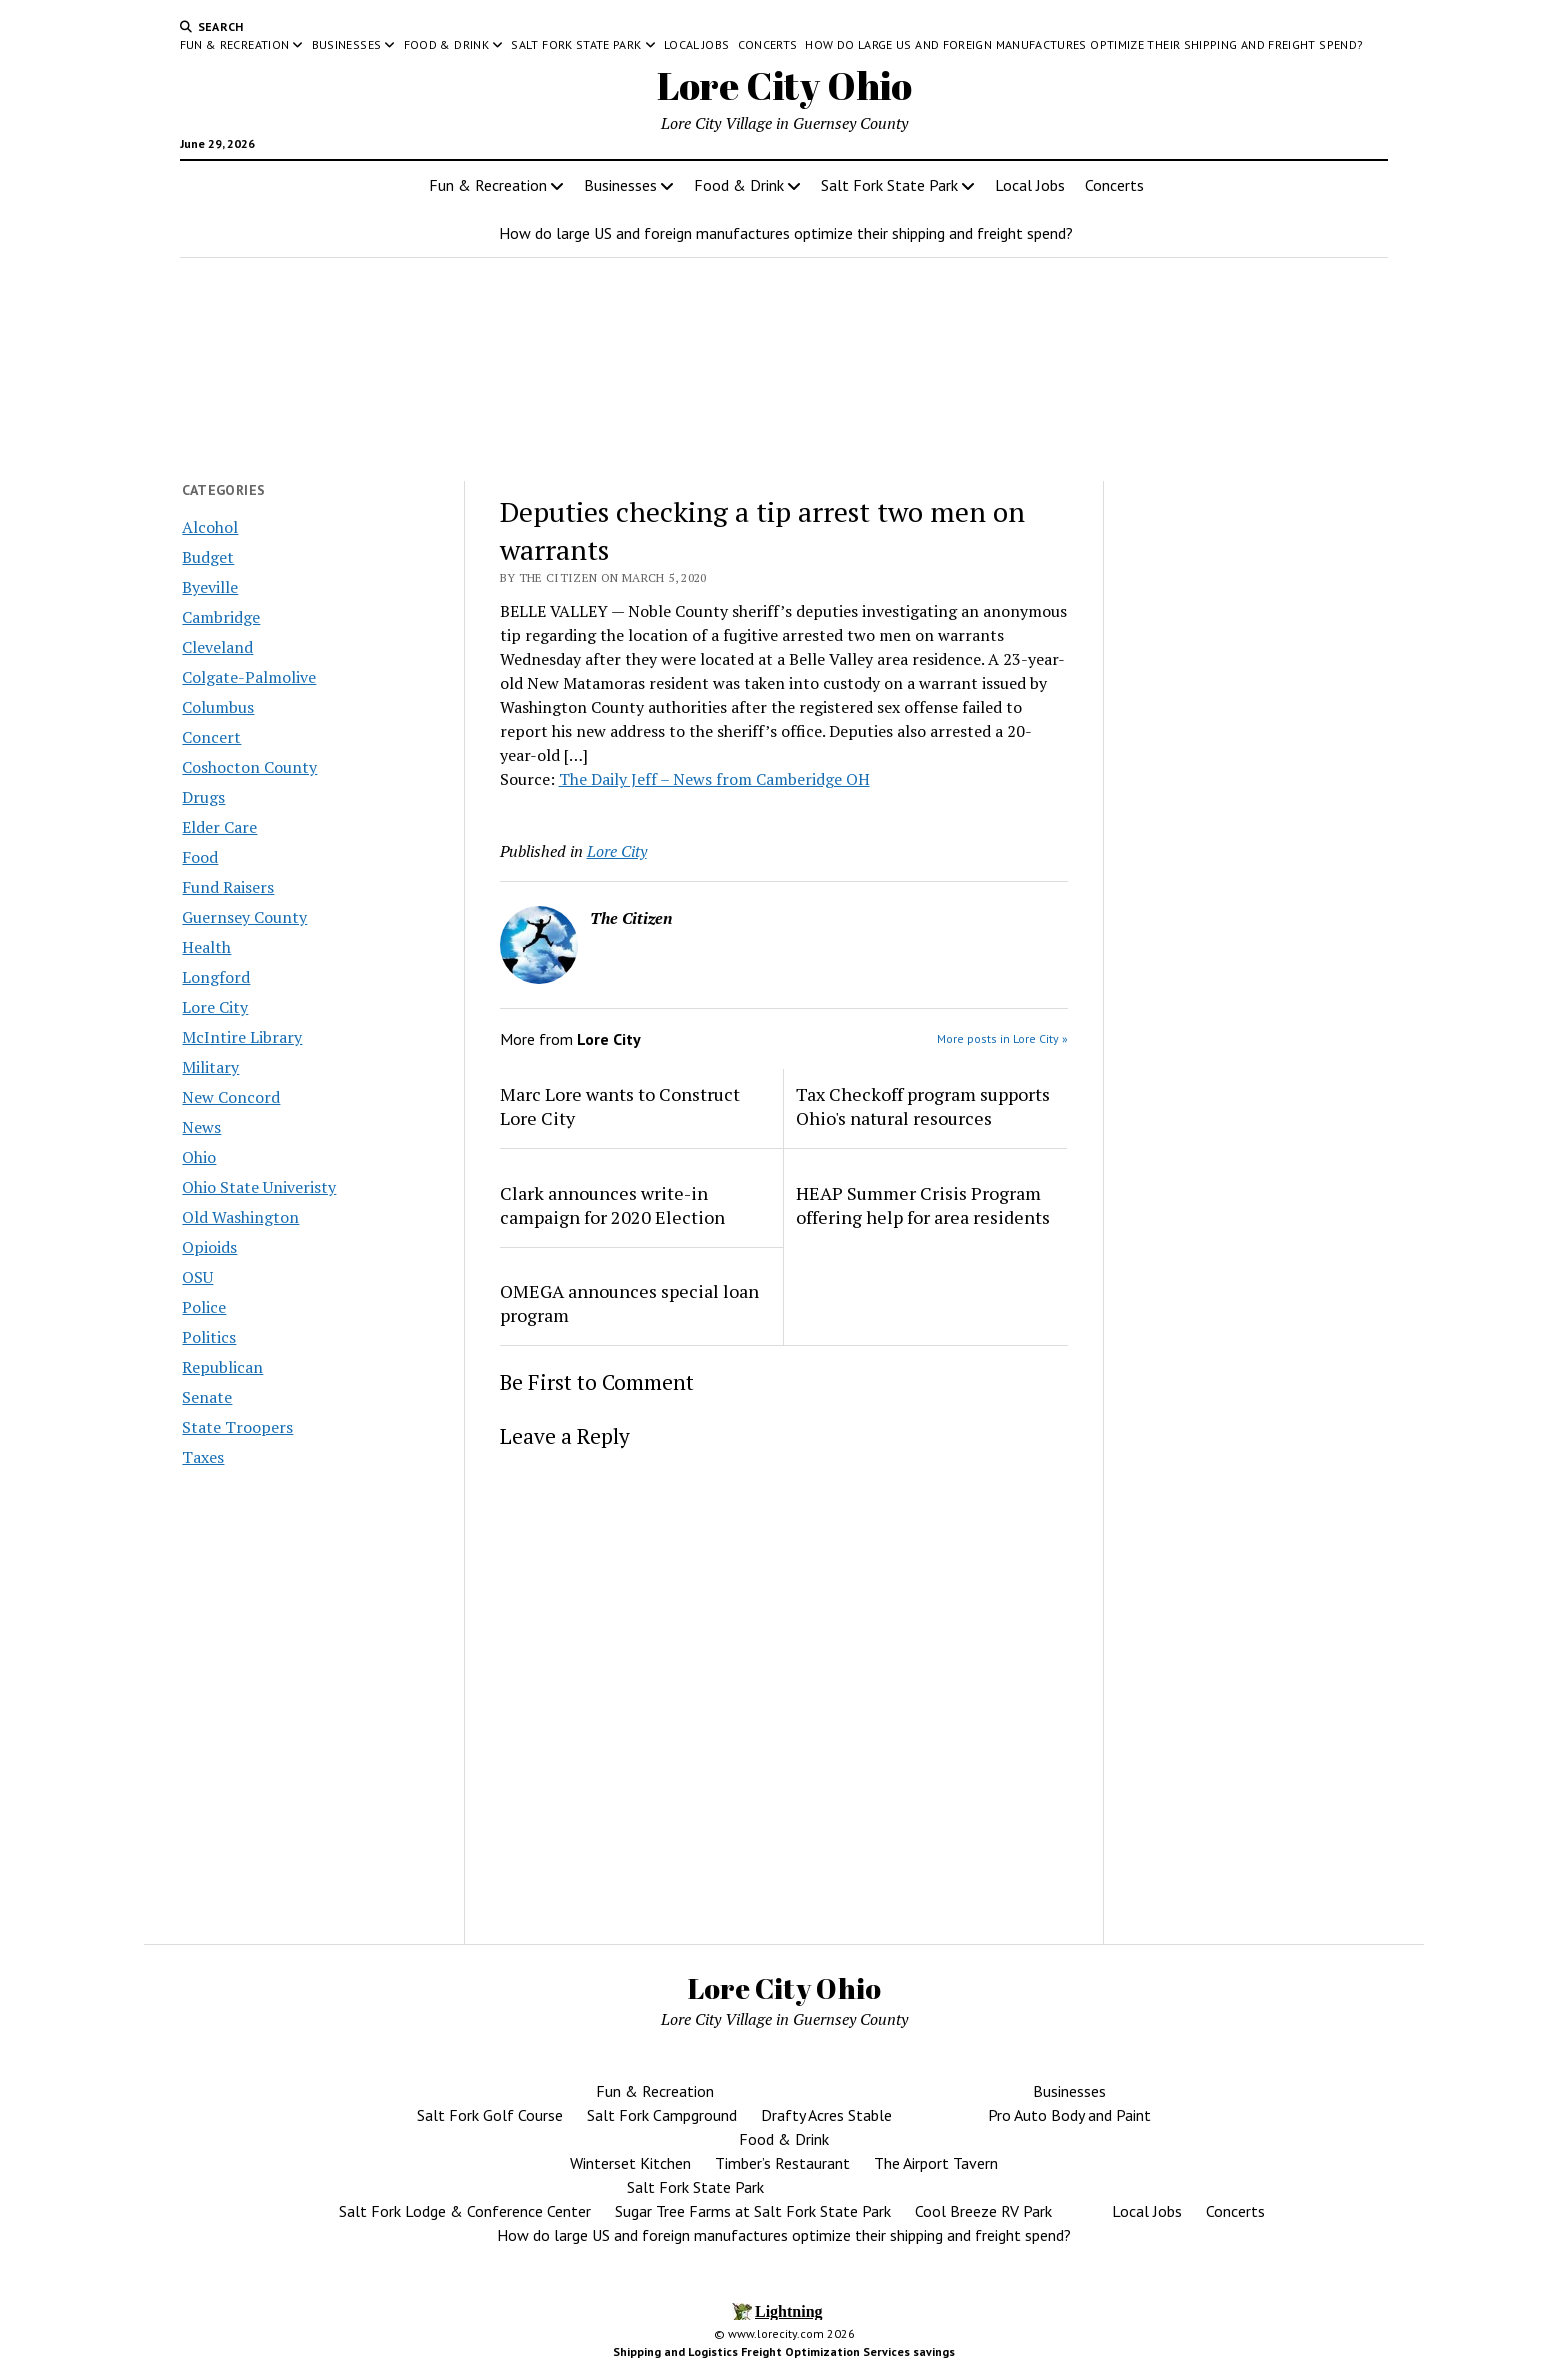  Describe the element at coordinates (784, 2351) in the screenshot. I see `Shipping and Logistics Freight Optimization Services savings` at that location.